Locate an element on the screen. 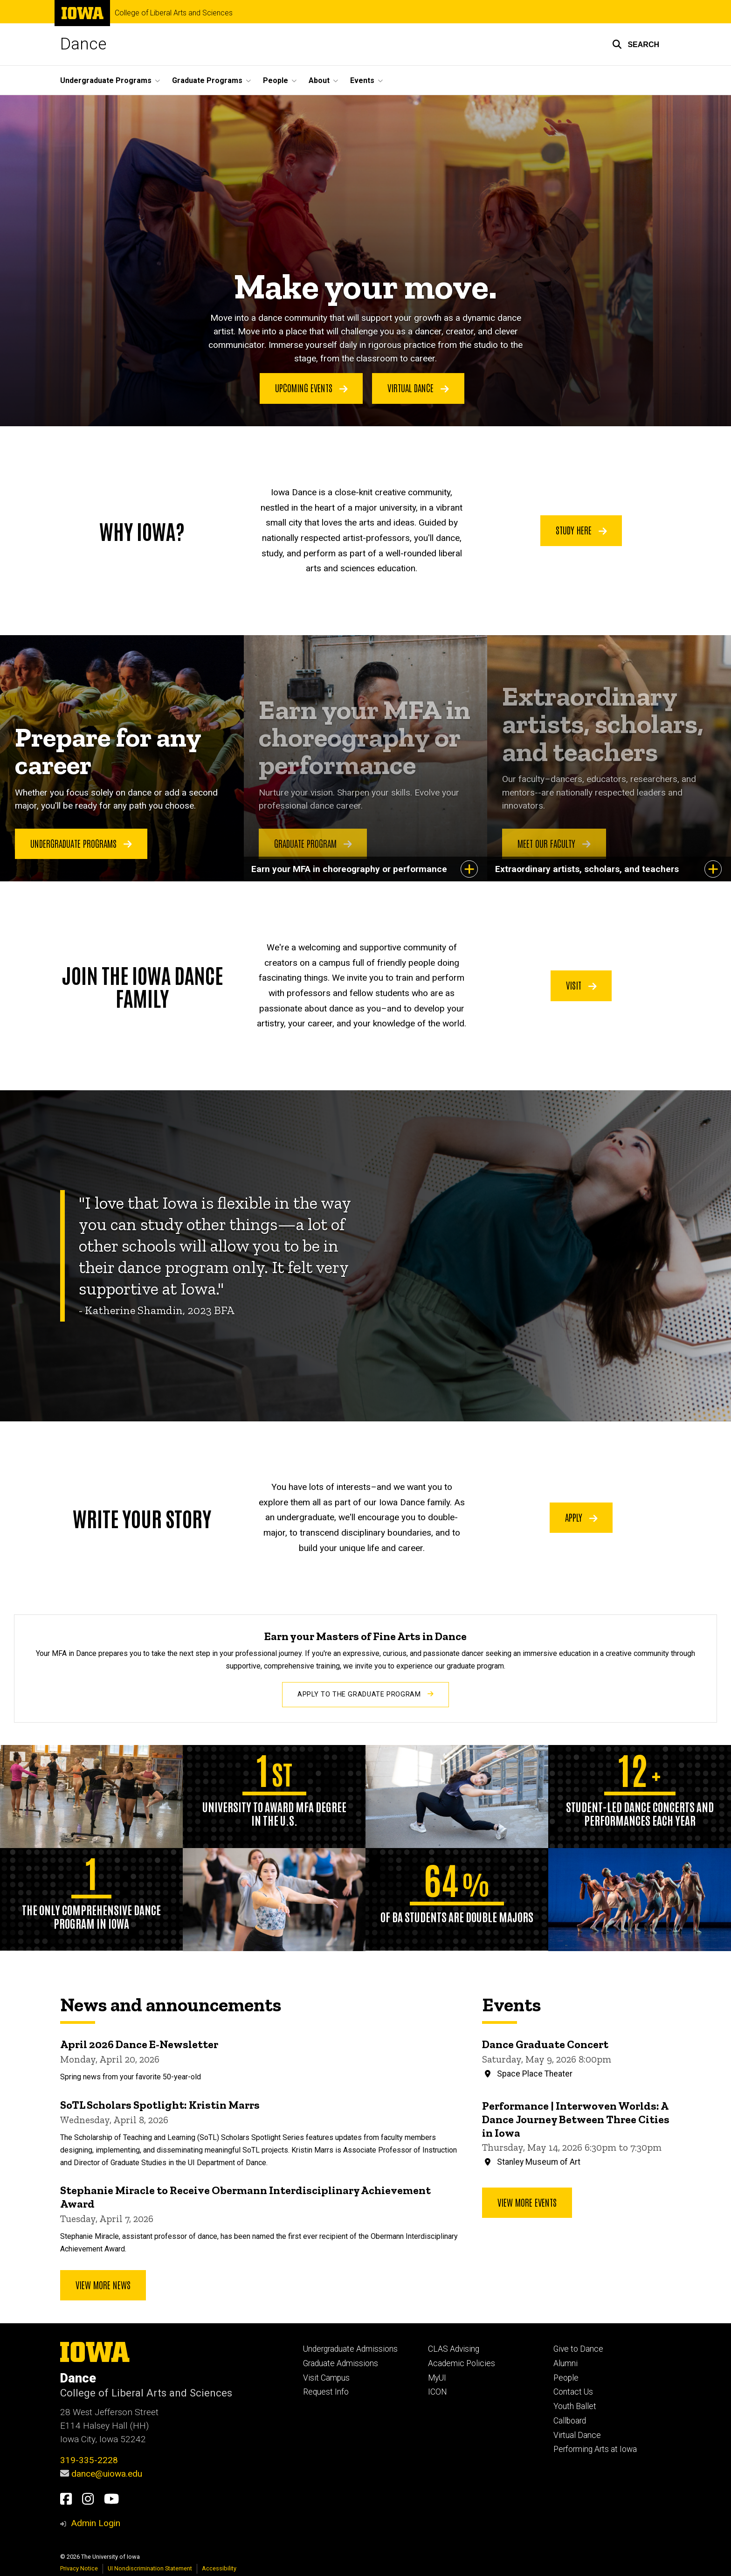 Image resolution: width=731 pixels, height=2576 pixels. Youth Ballet is located at coordinates (574, 2406).